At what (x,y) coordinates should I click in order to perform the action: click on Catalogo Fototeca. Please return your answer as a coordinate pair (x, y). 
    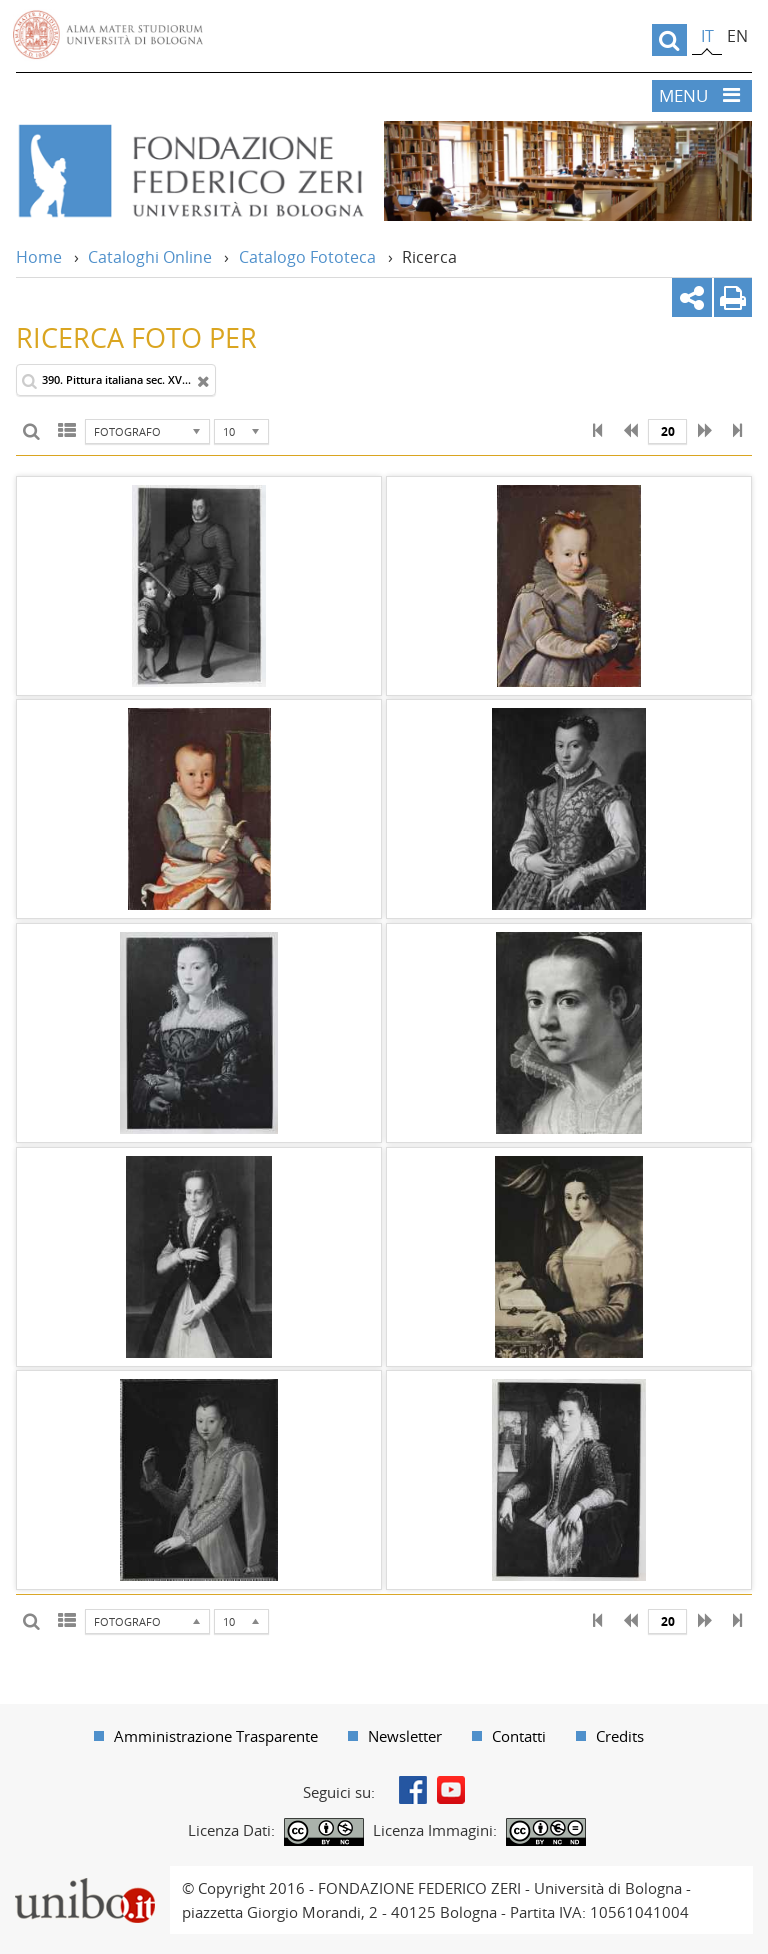
    Looking at the image, I should click on (307, 257).